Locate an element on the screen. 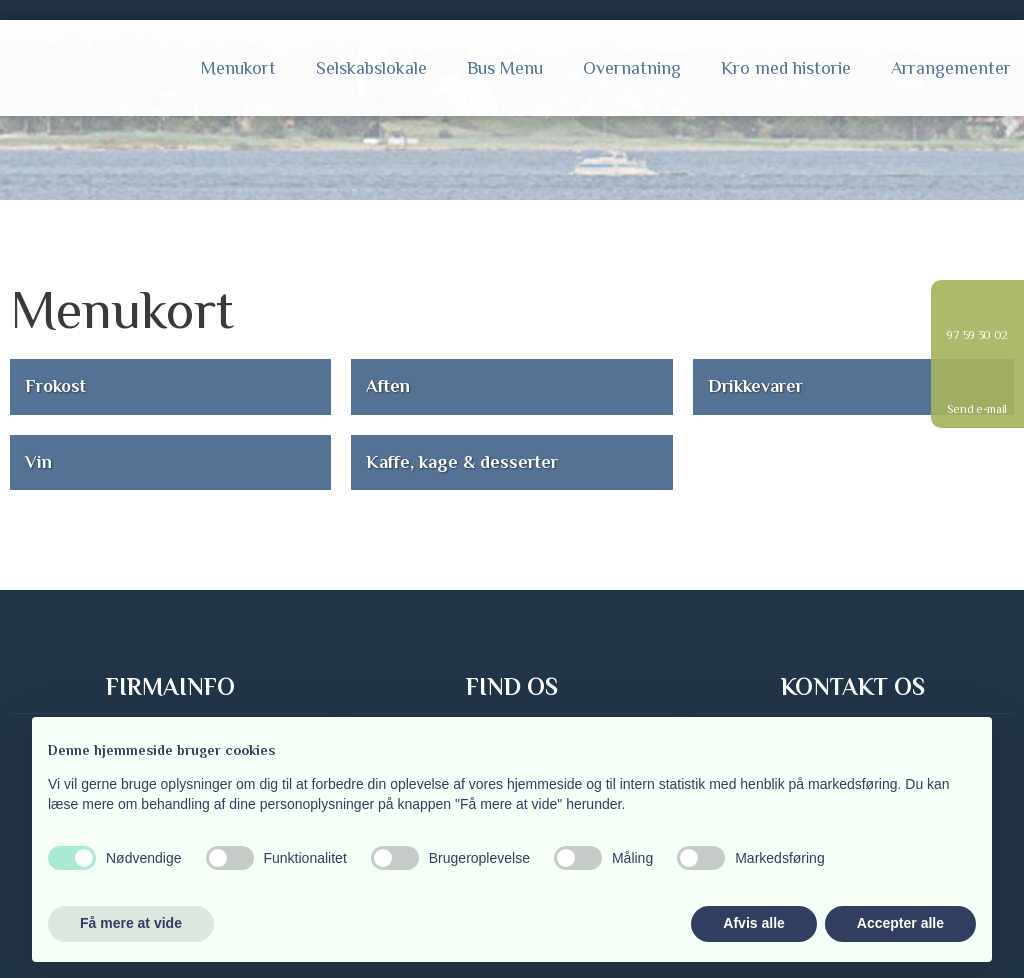 This screenshot has height=978, width=1024. Selskabslokale is located at coordinates (371, 68).